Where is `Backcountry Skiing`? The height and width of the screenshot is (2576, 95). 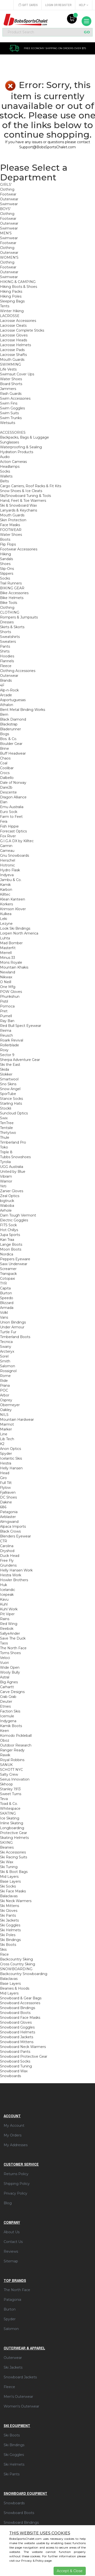 Backcountry Skiing is located at coordinates (16, 1959).